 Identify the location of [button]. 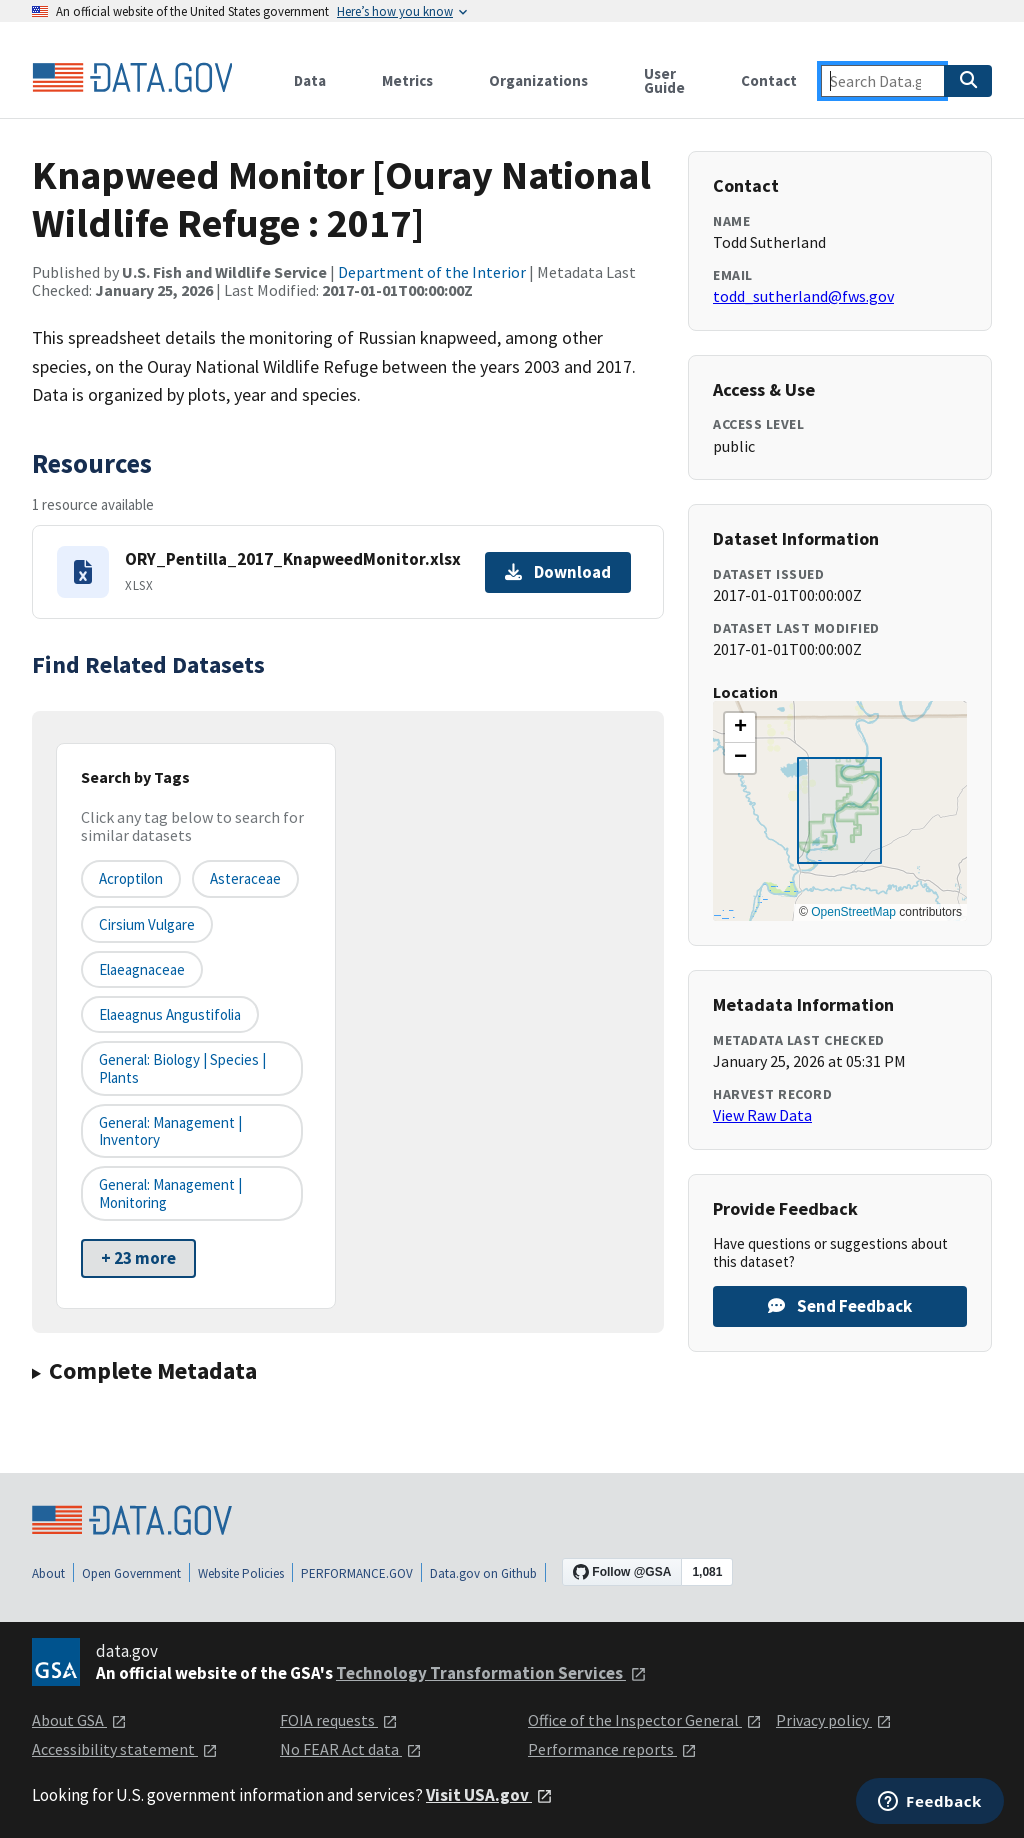
(740, 728).